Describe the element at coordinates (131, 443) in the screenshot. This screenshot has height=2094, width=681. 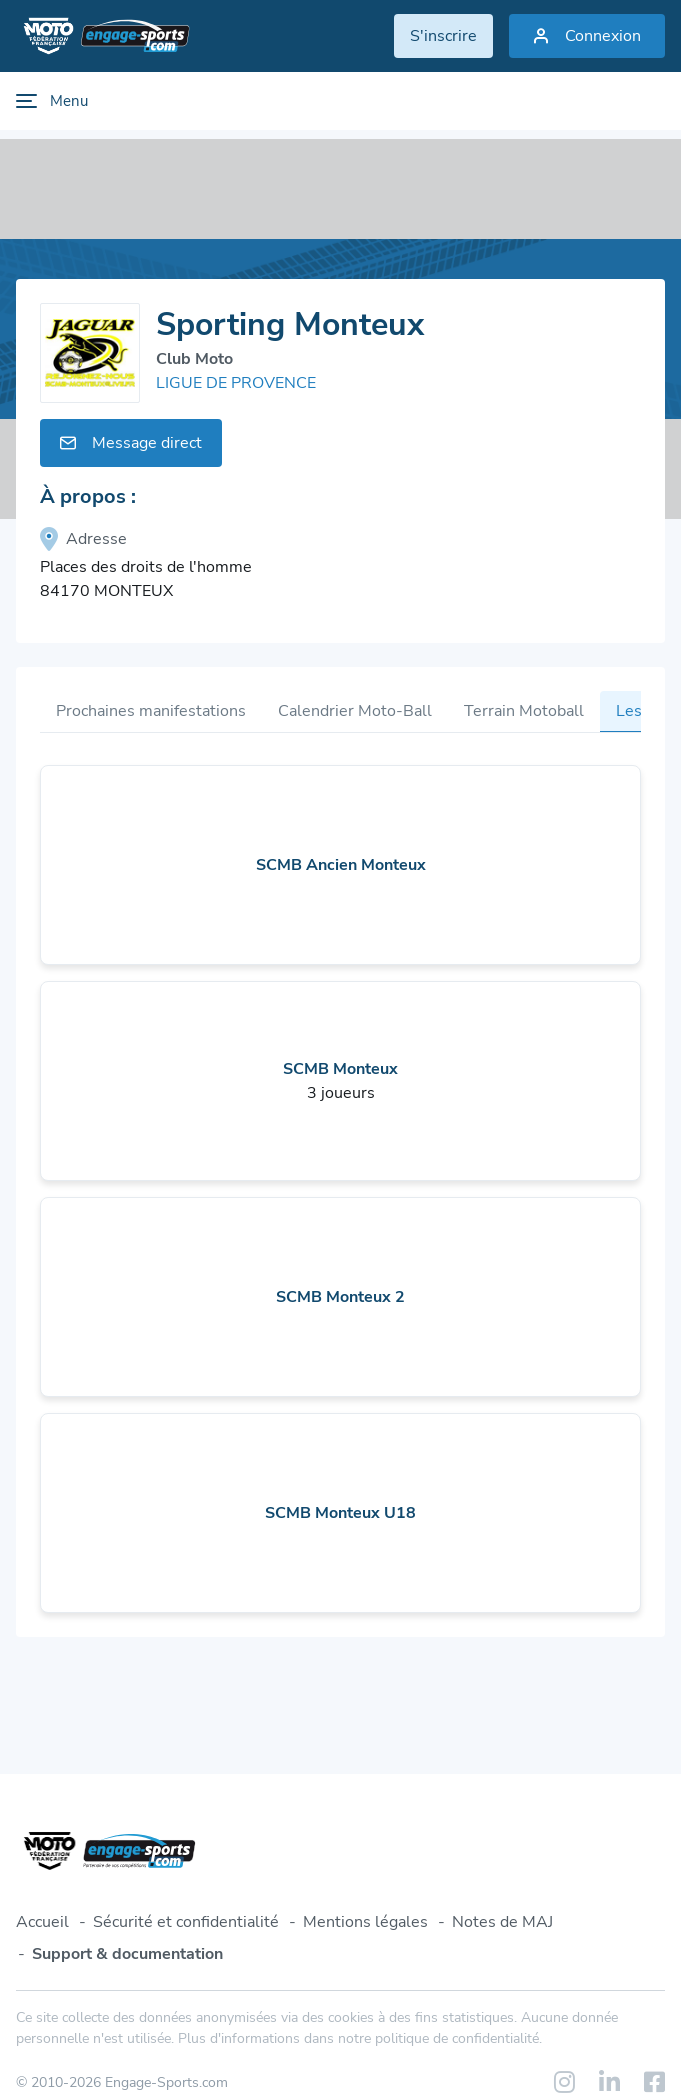
I see `Message direct` at that location.